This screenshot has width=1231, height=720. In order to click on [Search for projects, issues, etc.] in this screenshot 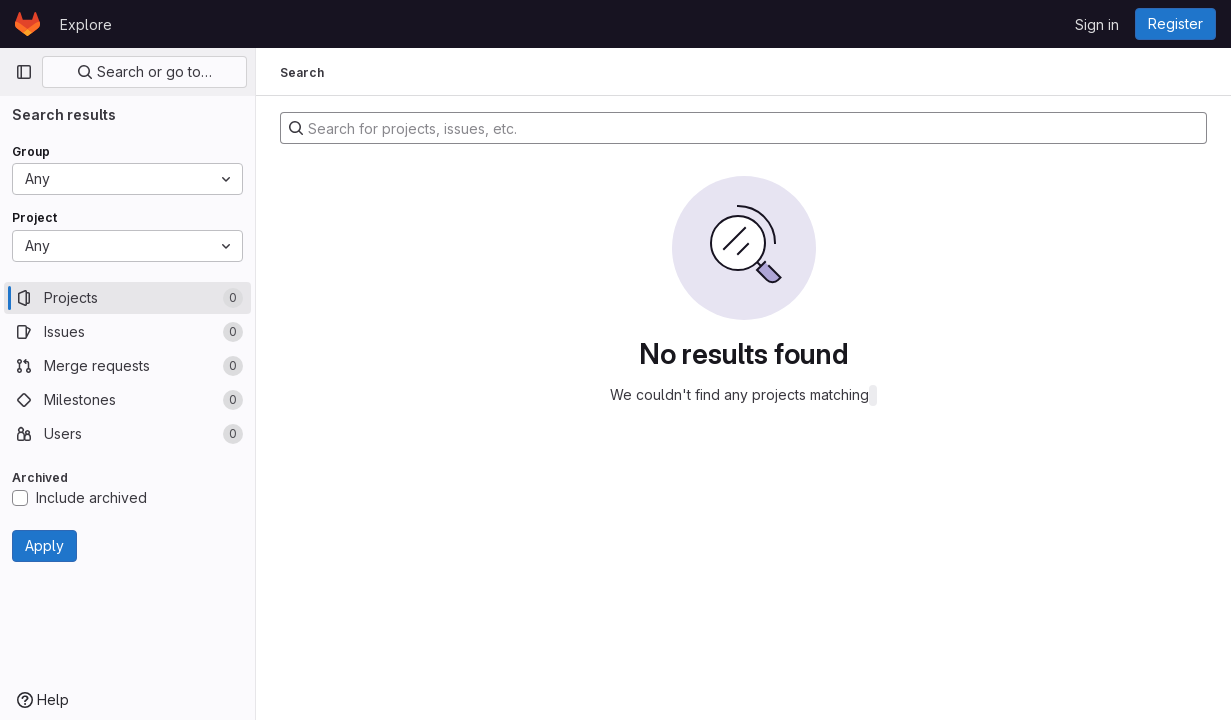, I will do `click(743, 128)`.